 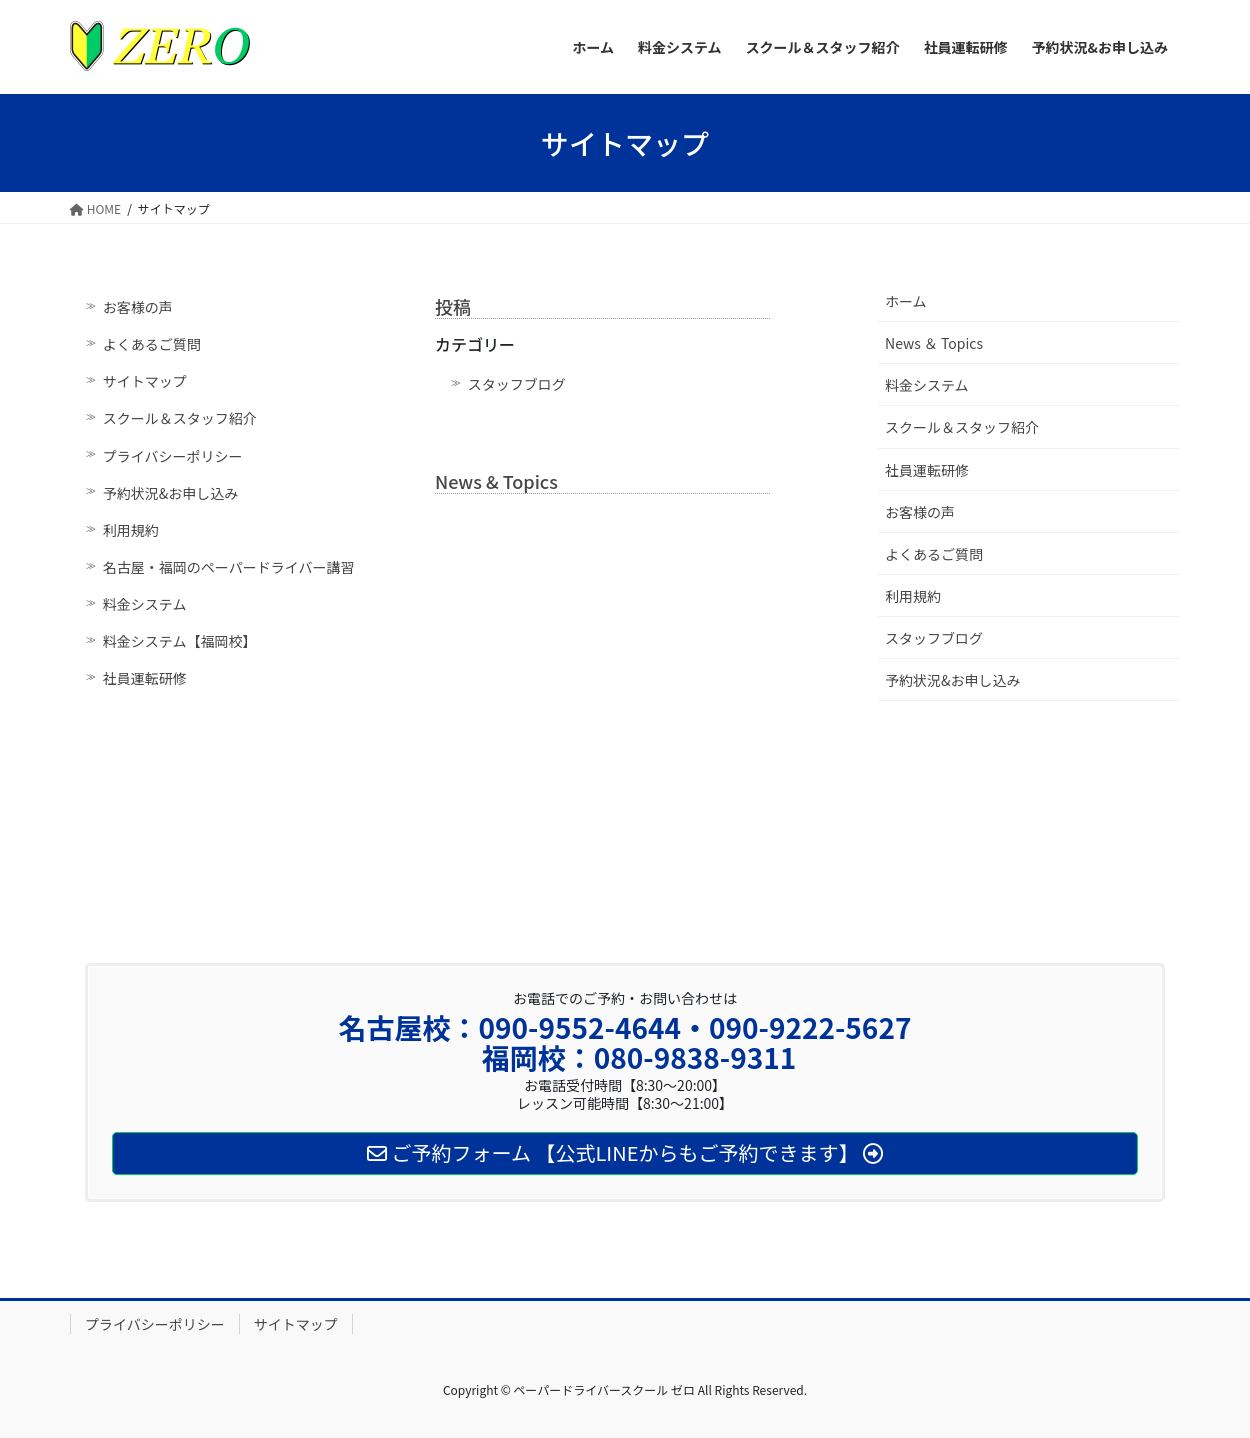 What do you see at coordinates (229, 567) in the screenshot?
I see `名古屋・福岡のペーパードライバー講習` at bounding box center [229, 567].